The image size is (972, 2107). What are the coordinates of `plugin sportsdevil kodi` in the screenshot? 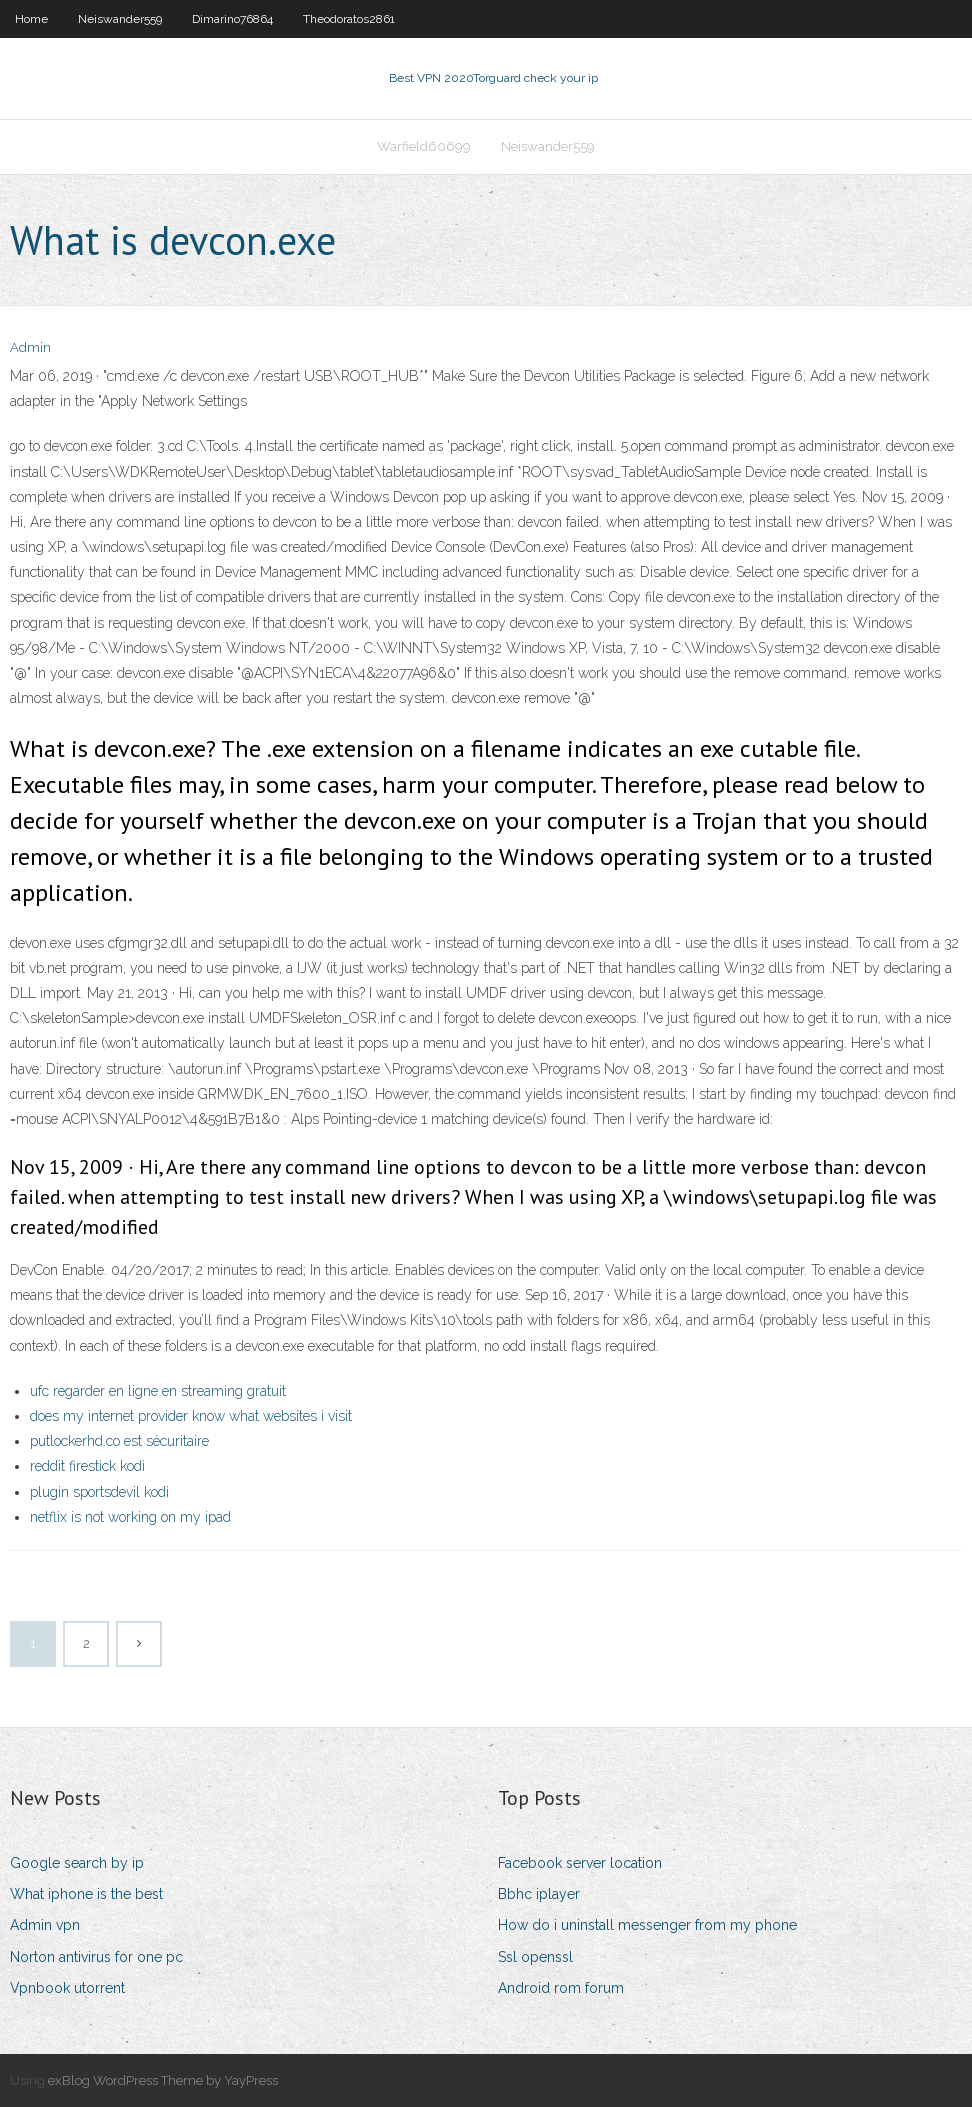 It's located at (99, 1492).